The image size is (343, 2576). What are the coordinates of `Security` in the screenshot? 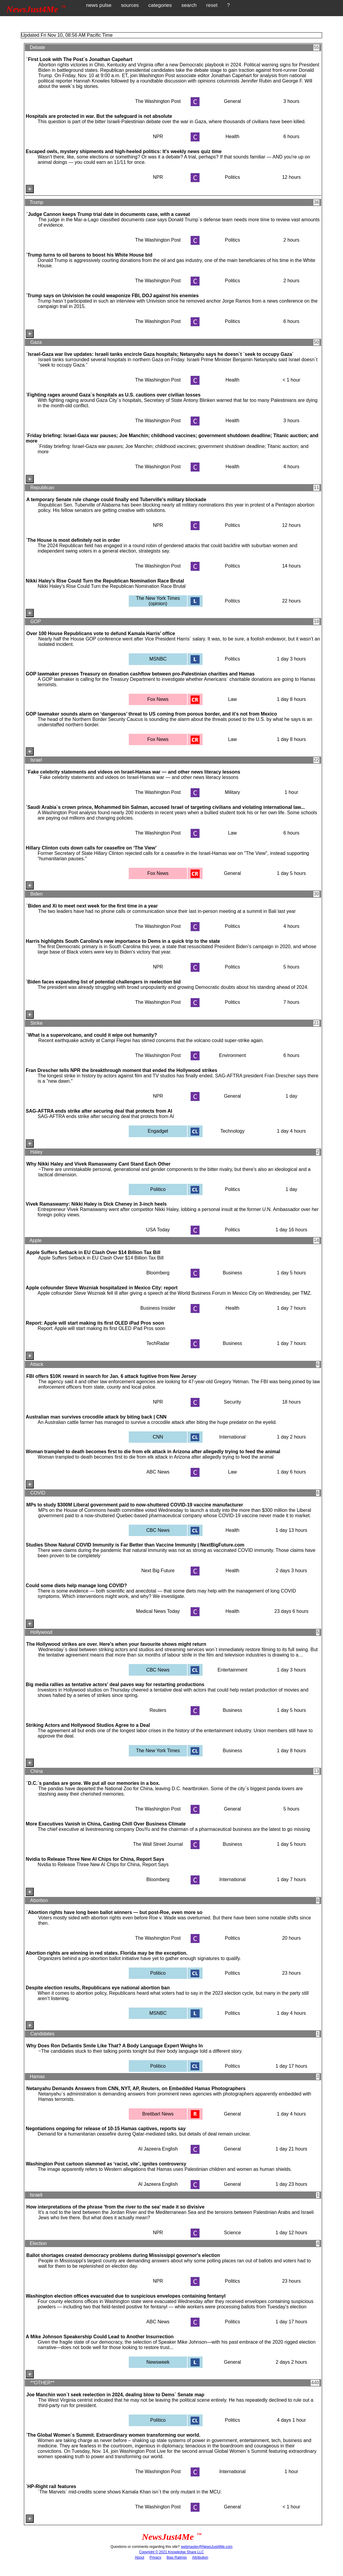 It's located at (232, 1401).